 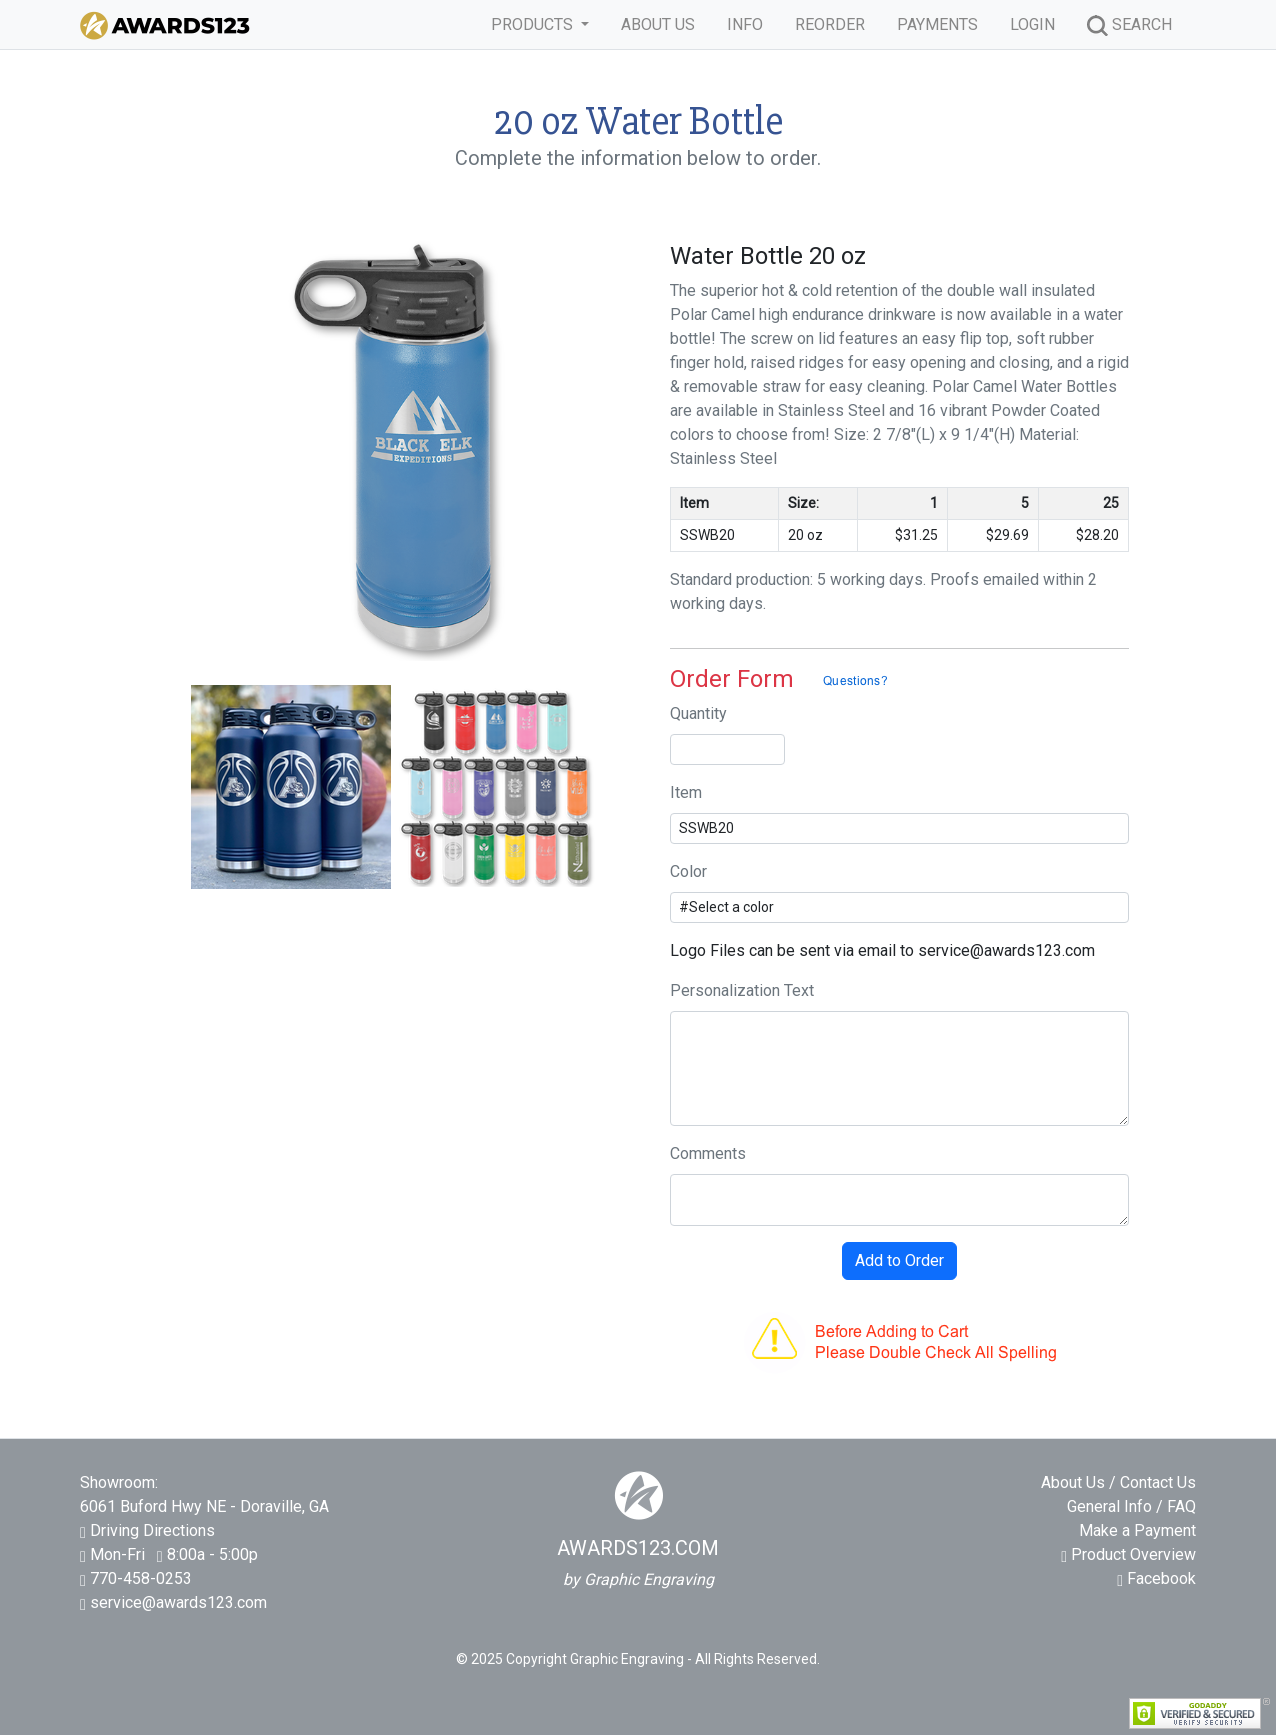 What do you see at coordinates (534, 24) in the screenshot?
I see `PRODUCTS [button]` at bounding box center [534, 24].